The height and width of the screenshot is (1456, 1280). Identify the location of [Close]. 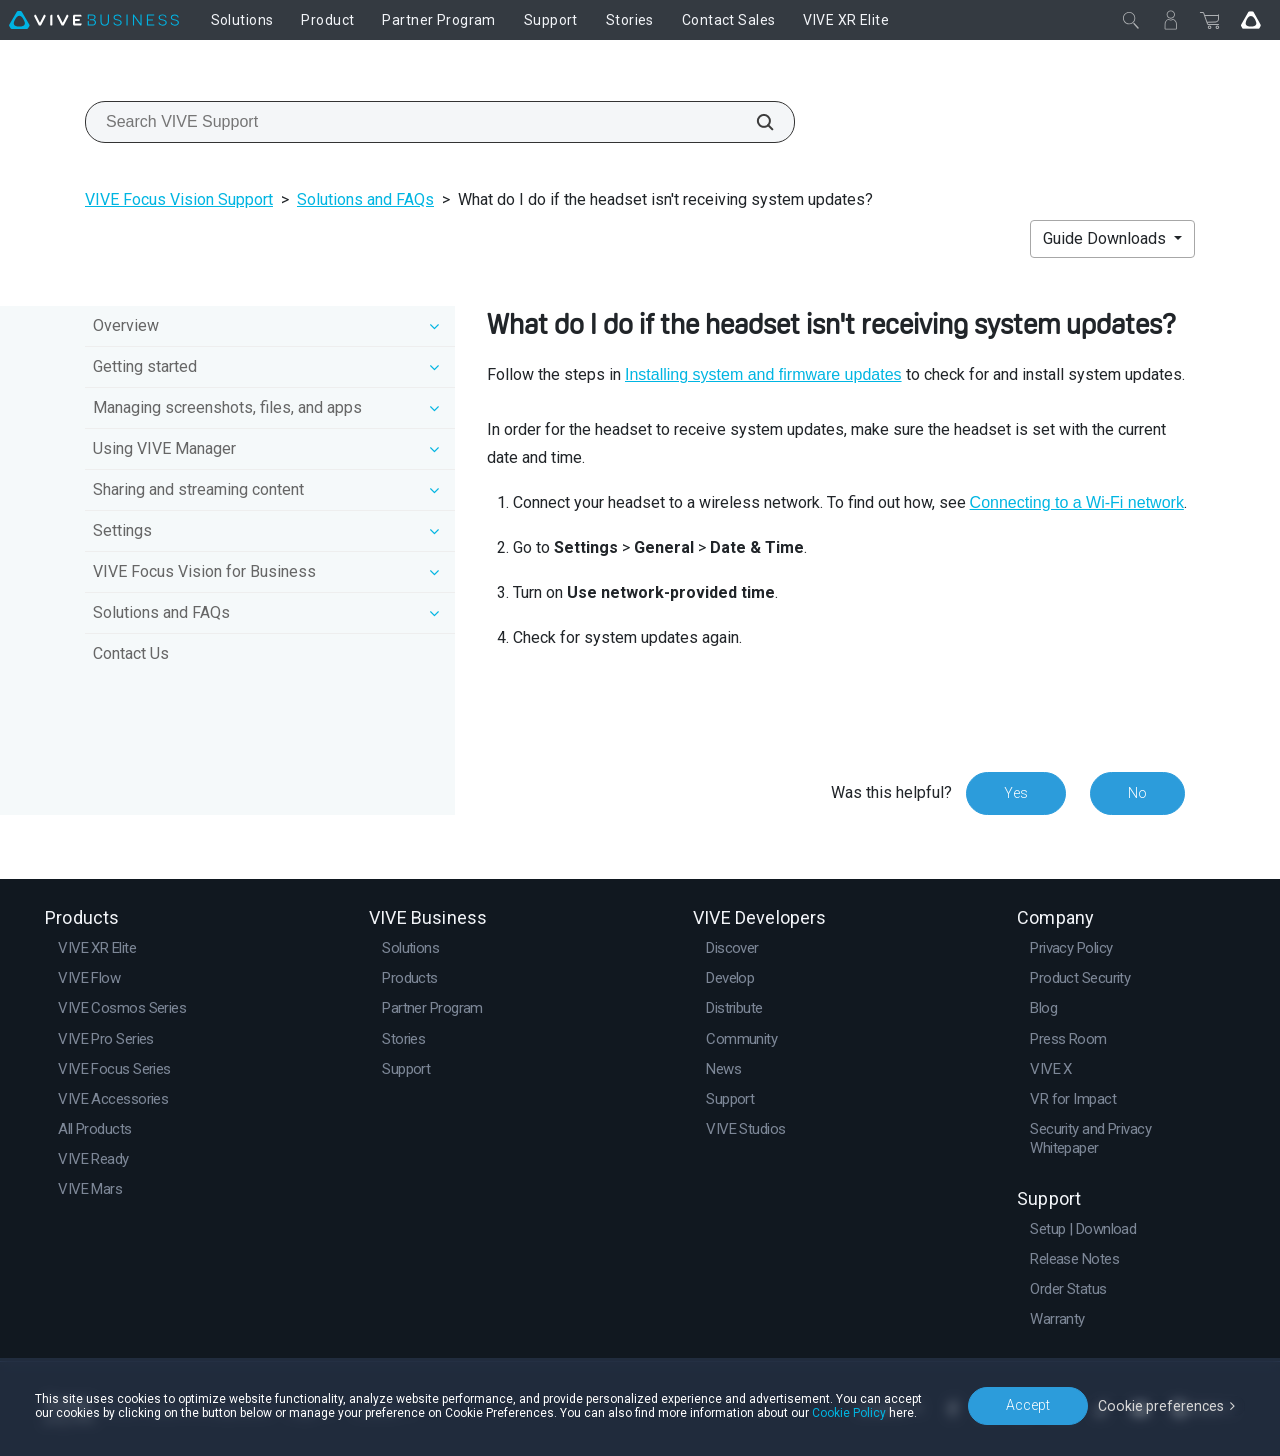
(1131, 20).